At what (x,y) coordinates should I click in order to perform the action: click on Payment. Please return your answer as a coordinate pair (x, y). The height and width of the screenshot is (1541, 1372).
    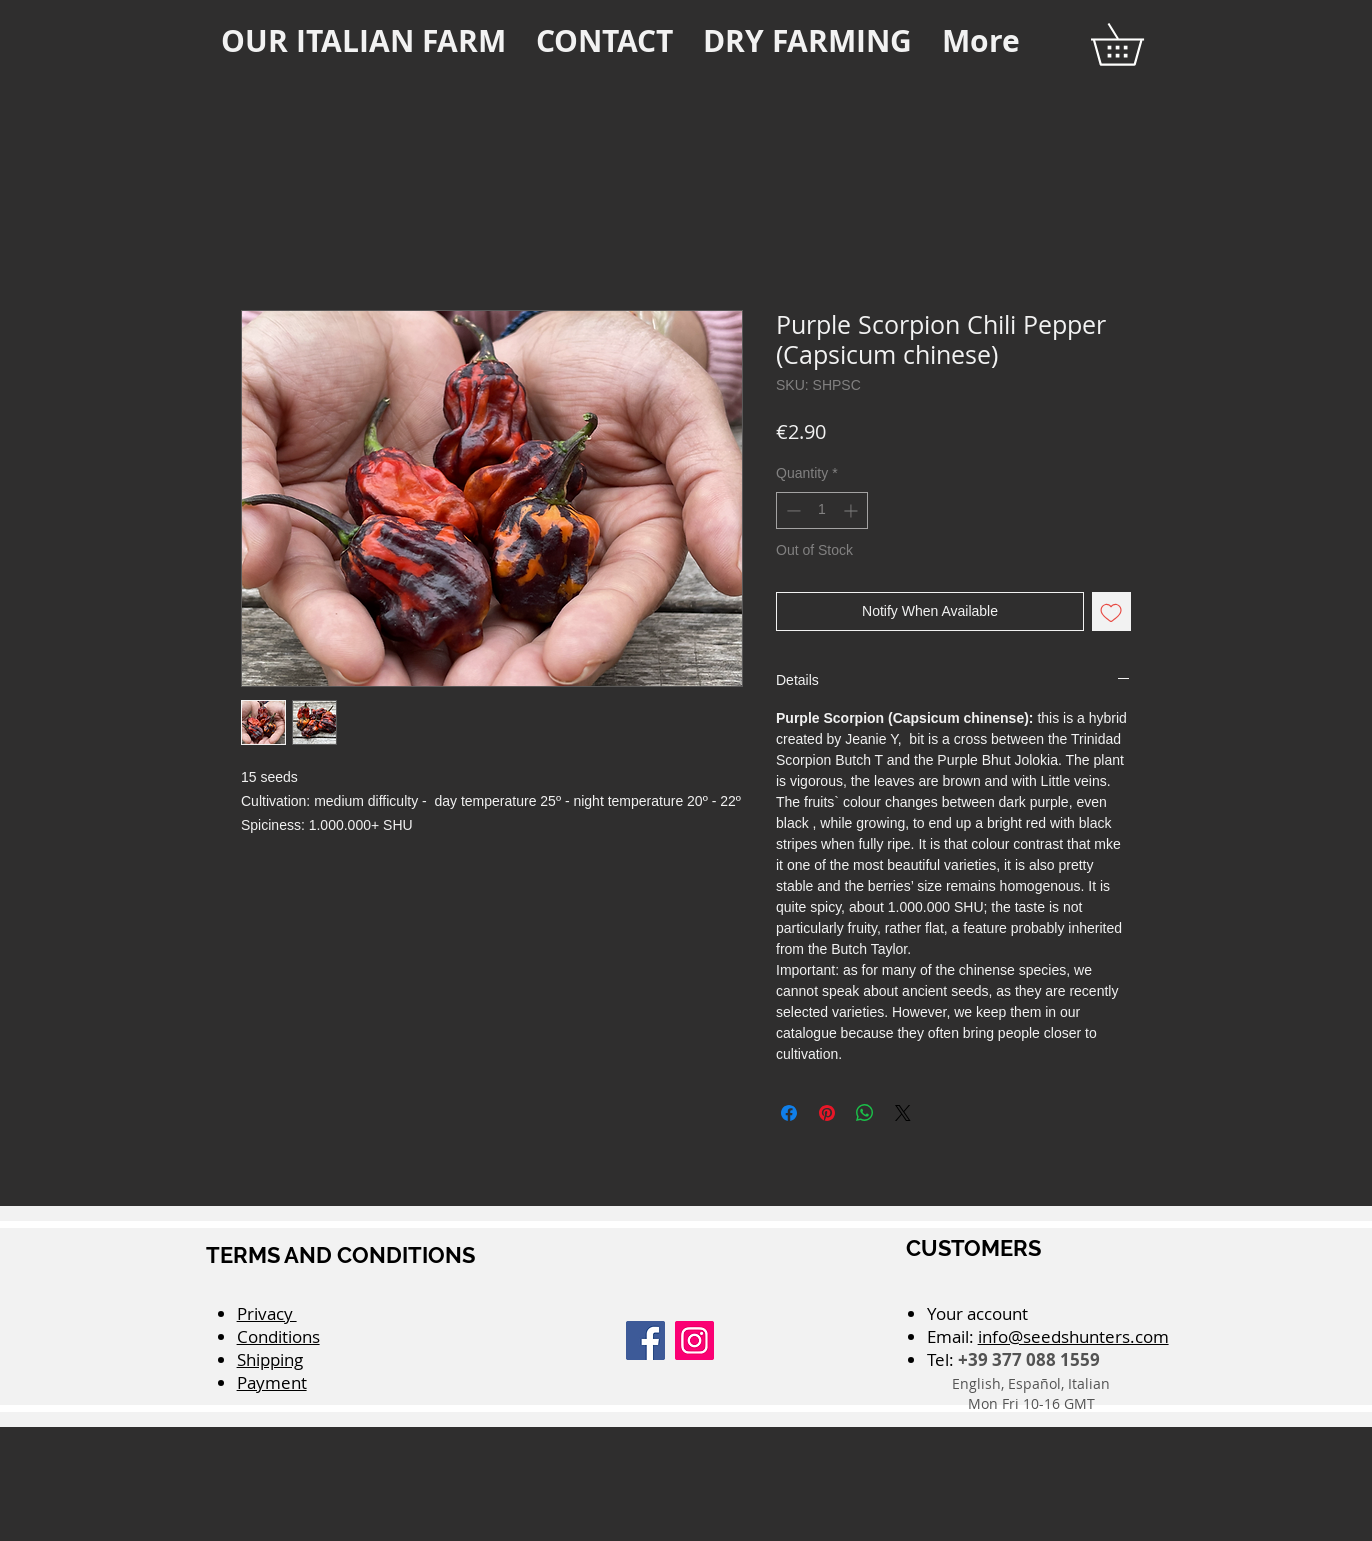
    Looking at the image, I should click on (272, 1382).